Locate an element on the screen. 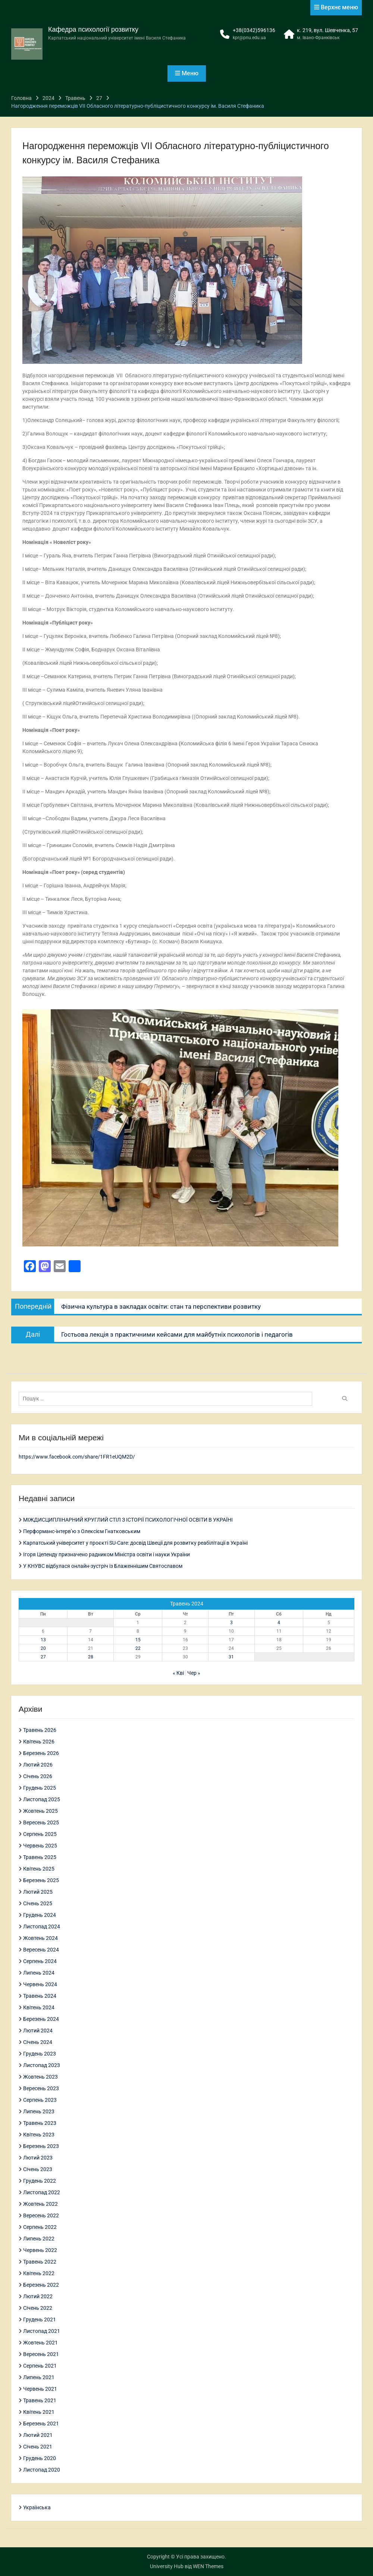  Червень 2024 is located at coordinates (40, 1984).